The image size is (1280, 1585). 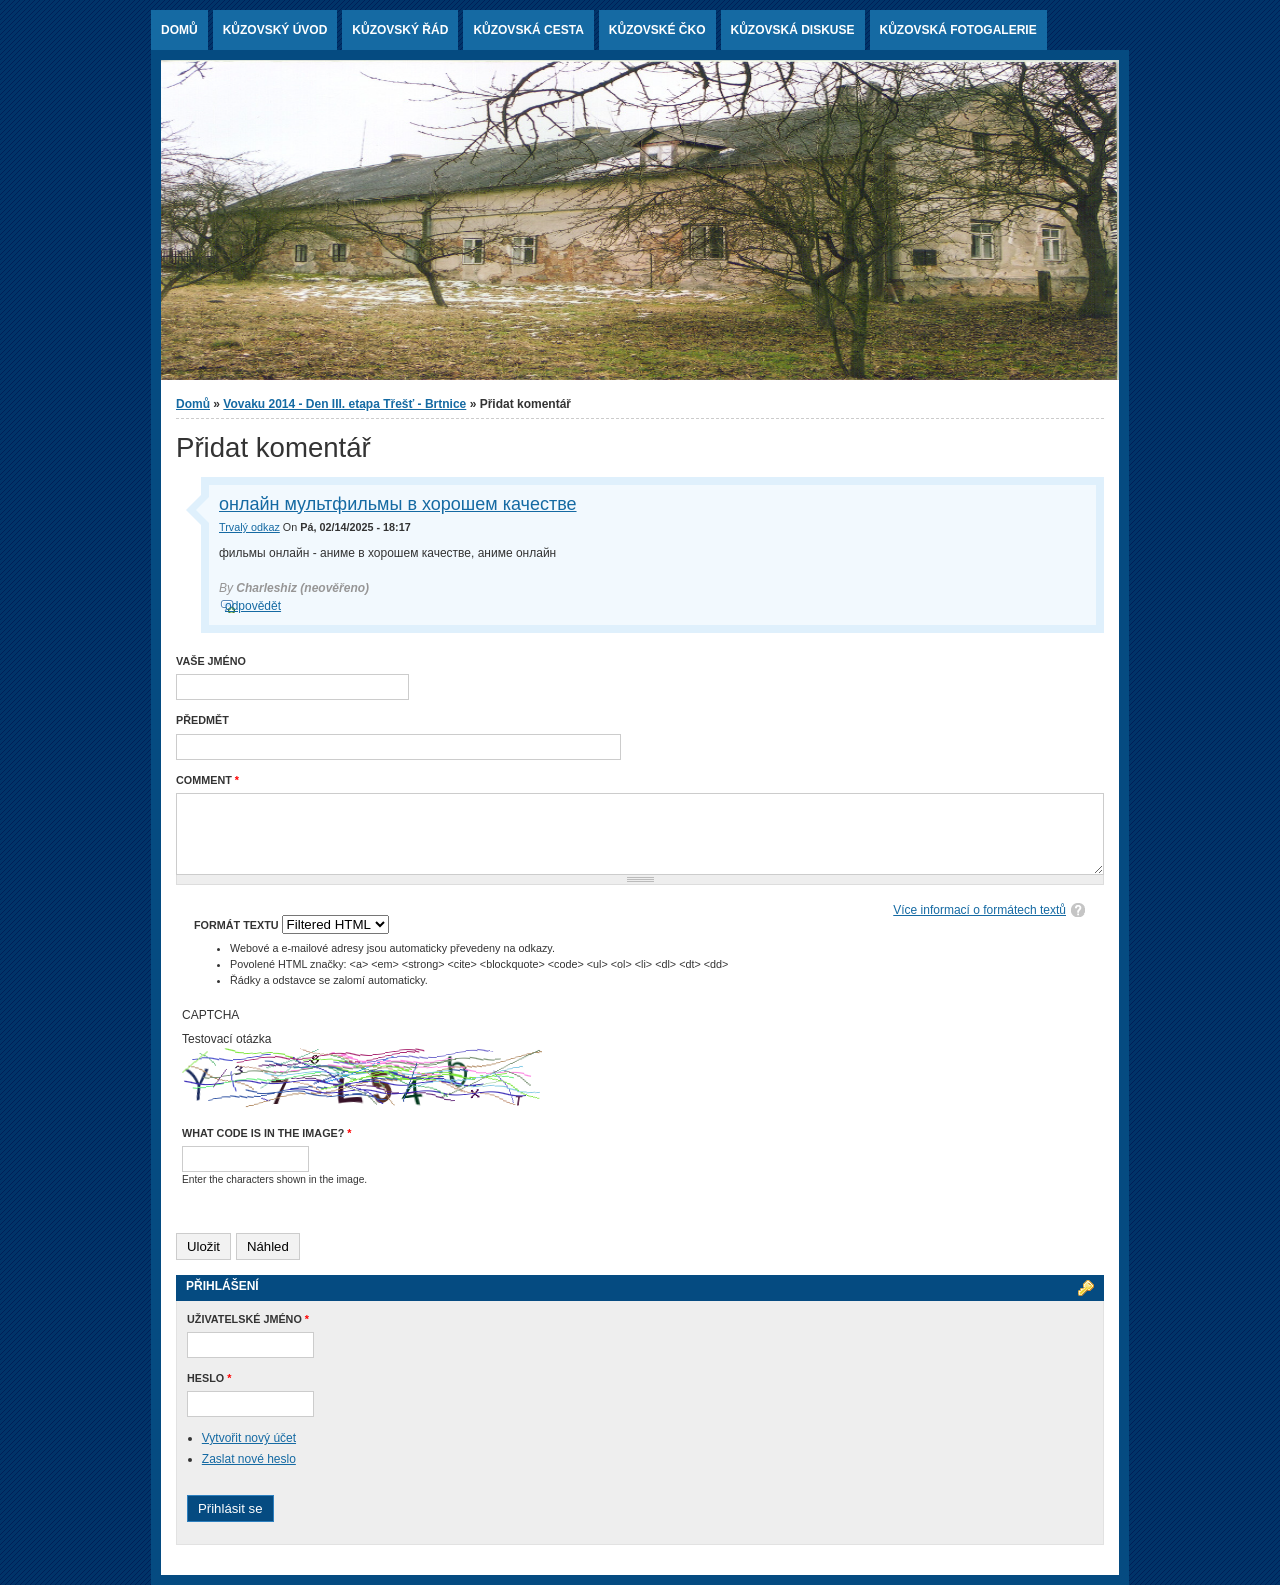 I want to click on Kůzovská diskuse, so click(x=793, y=30).